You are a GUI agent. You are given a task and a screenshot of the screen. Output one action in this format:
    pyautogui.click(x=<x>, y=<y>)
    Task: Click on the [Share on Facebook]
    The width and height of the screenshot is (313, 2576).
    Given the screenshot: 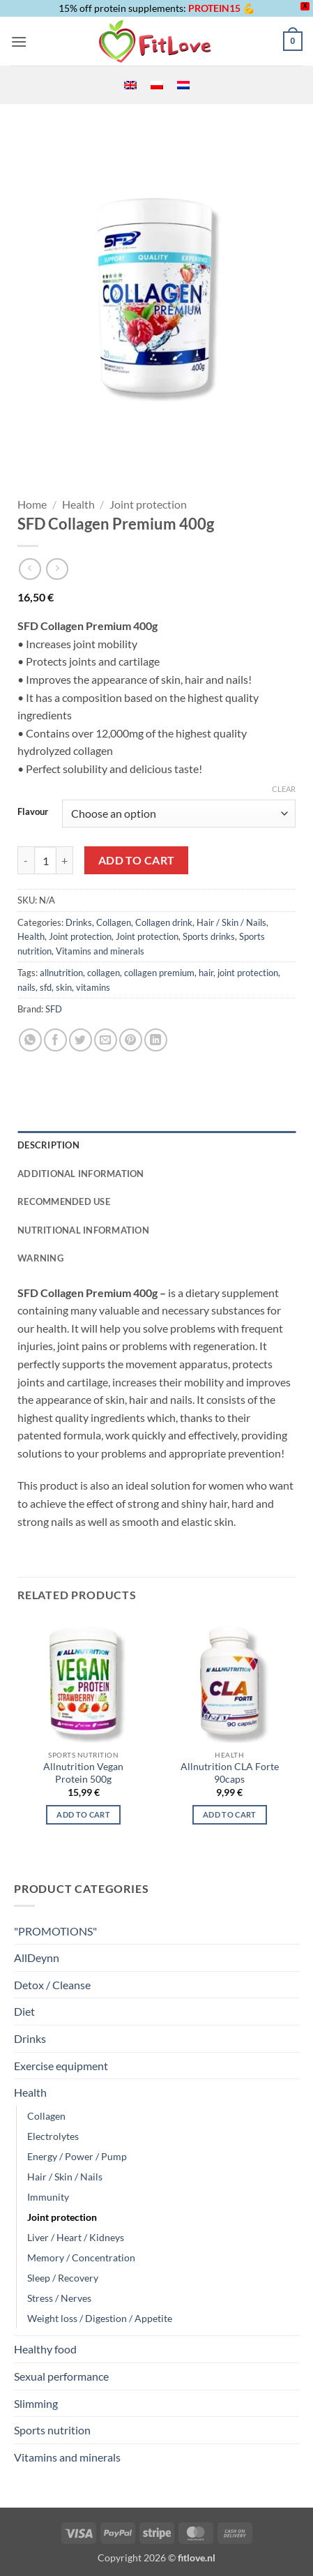 What is the action you would take?
    pyautogui.click(x=55, y=1039)
    